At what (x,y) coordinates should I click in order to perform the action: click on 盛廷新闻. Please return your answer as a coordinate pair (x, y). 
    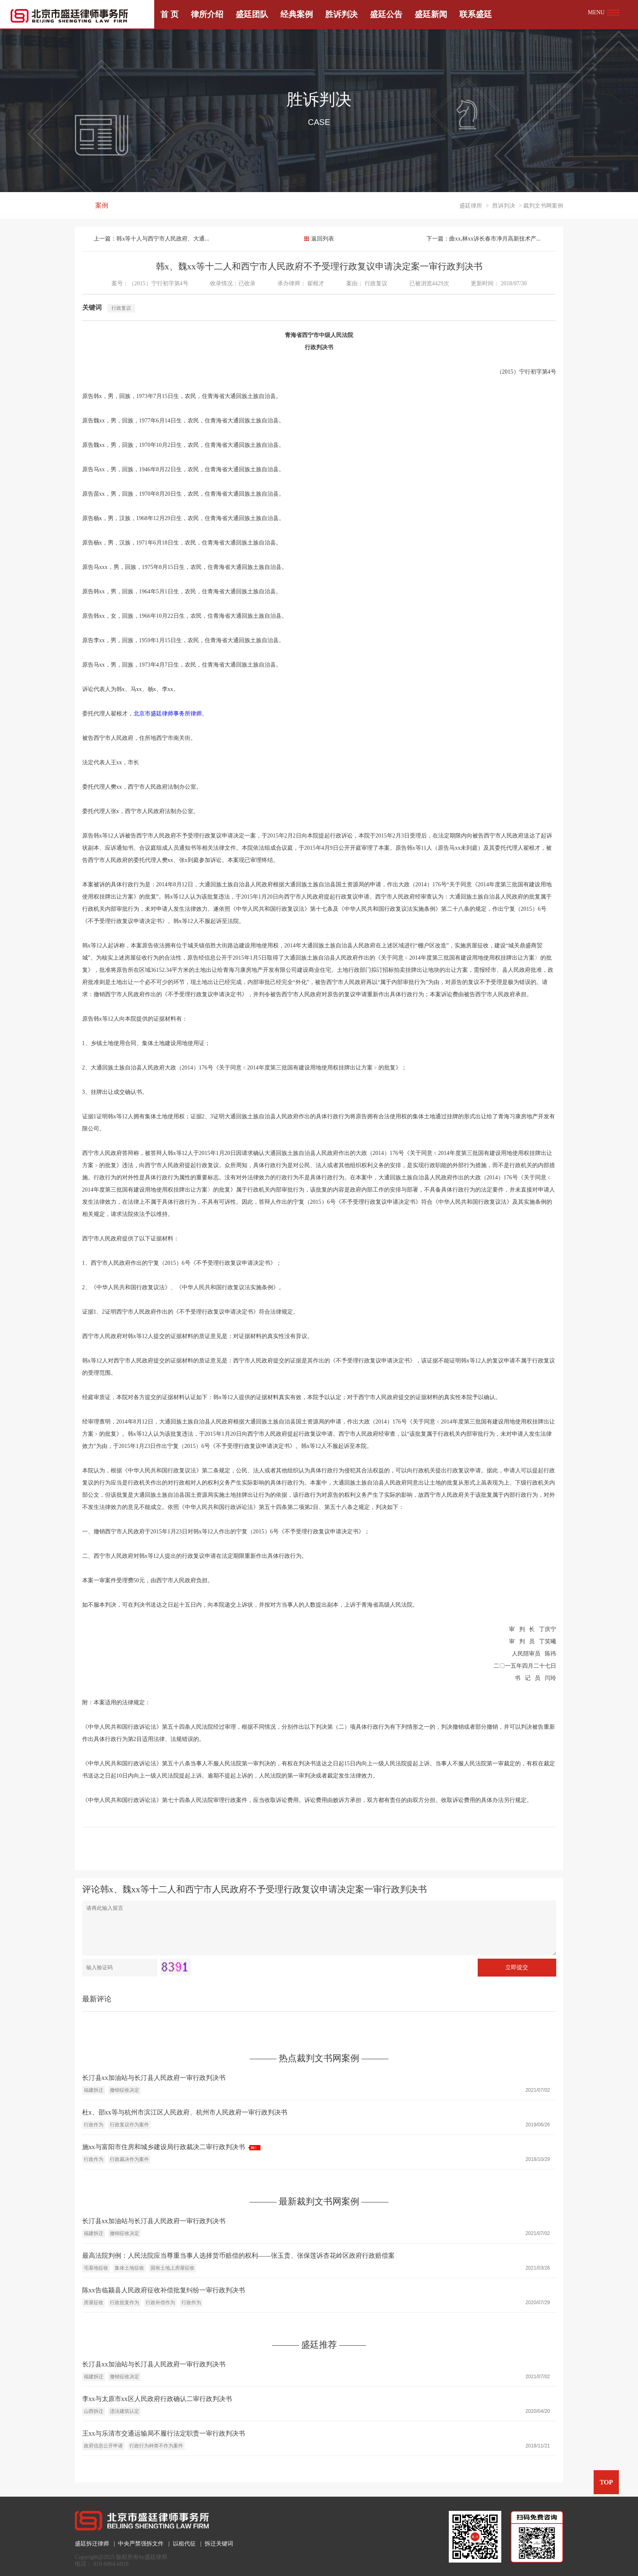
    Looking at the image, I should click on (431, 14).